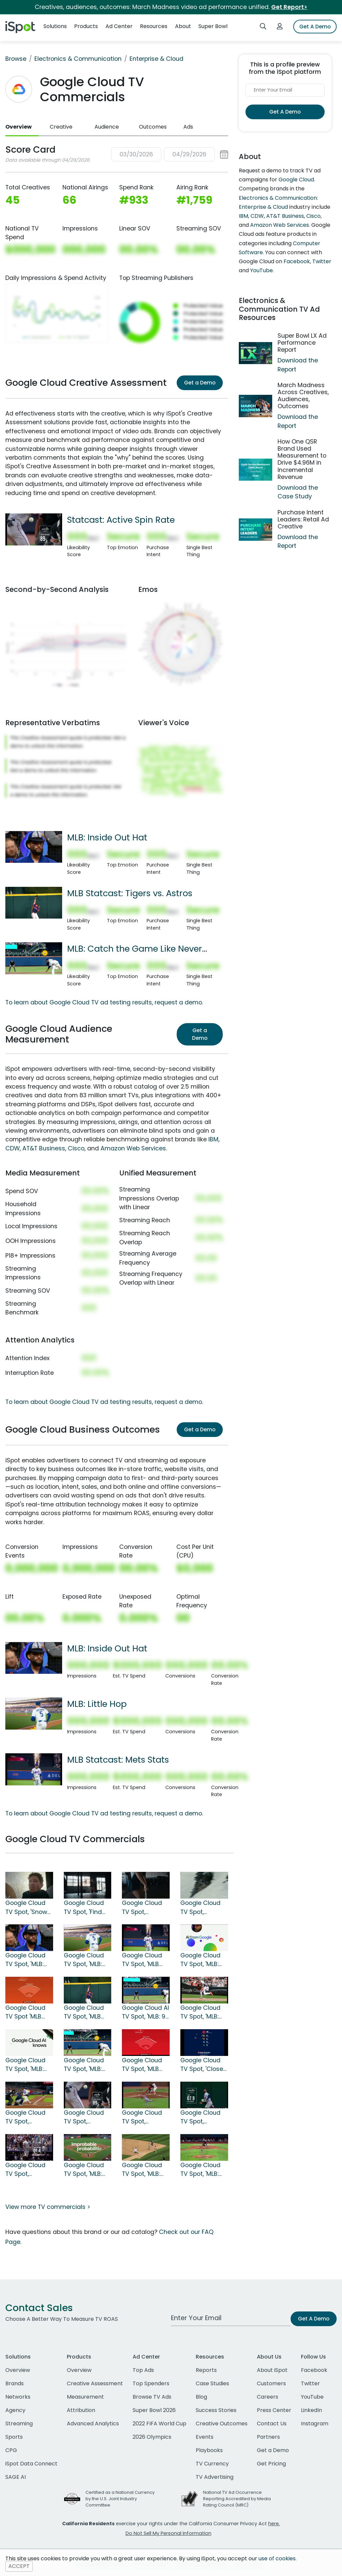 The image size is (342, 2576). What do you see at coordinates (267, 2397) in the screenshot?
I see `Careers` at bounding box center [267, 2397].